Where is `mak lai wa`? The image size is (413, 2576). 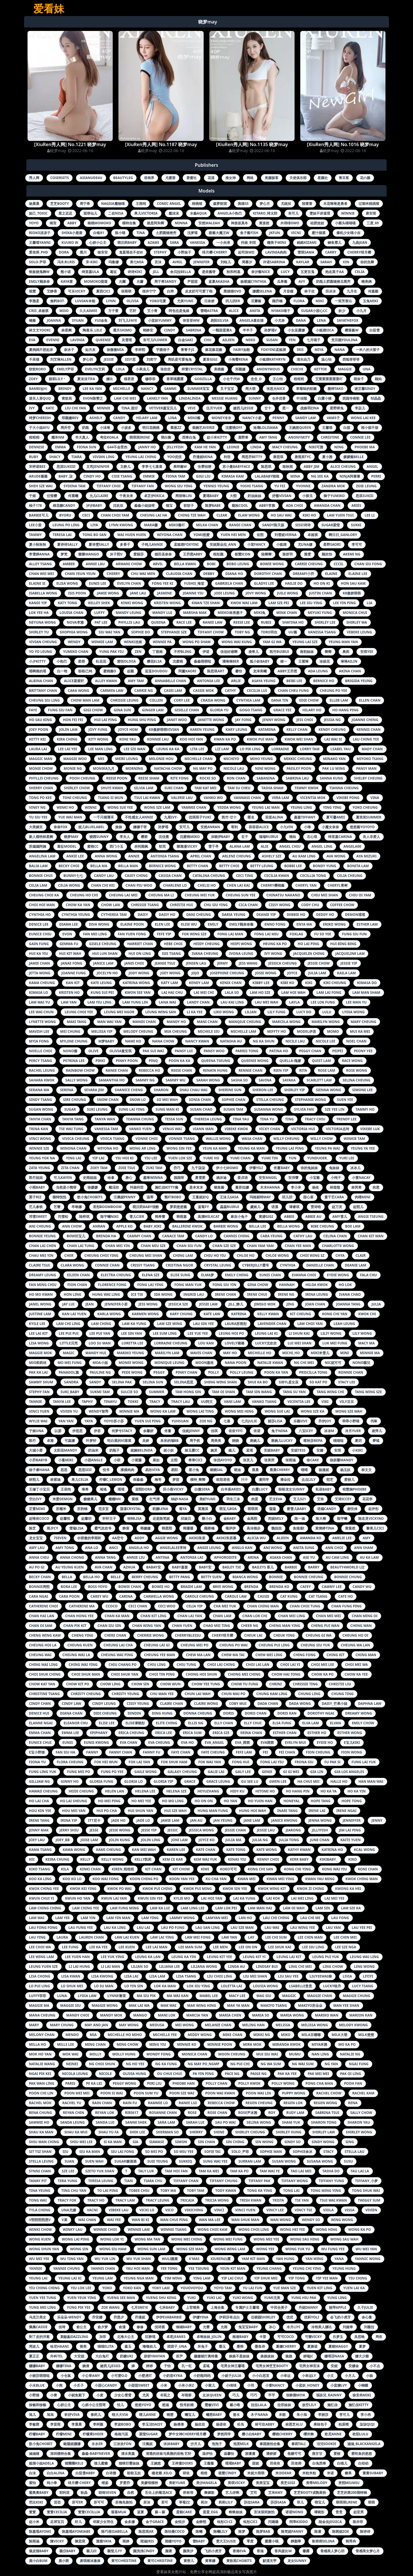 mak lai wa is located at coordinates (139, 2005).